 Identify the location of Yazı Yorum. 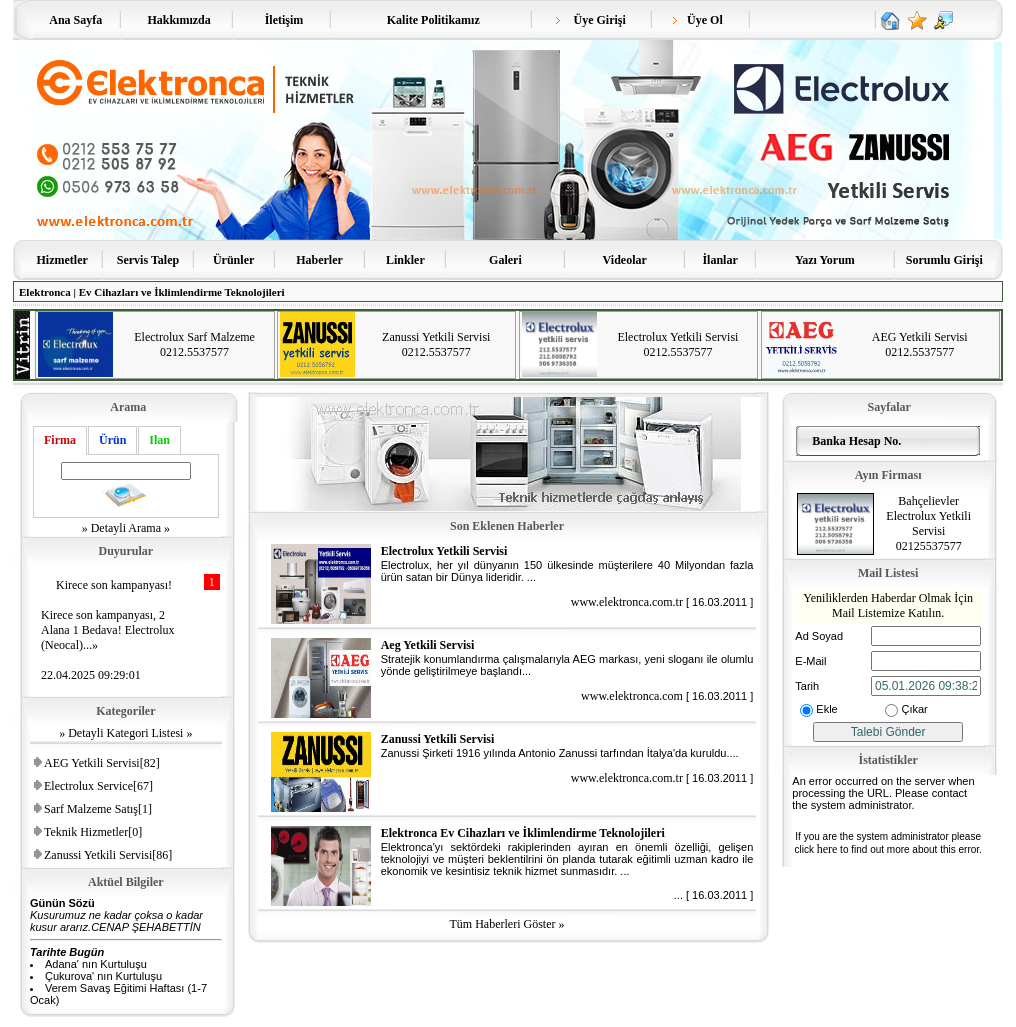
(825, 260).